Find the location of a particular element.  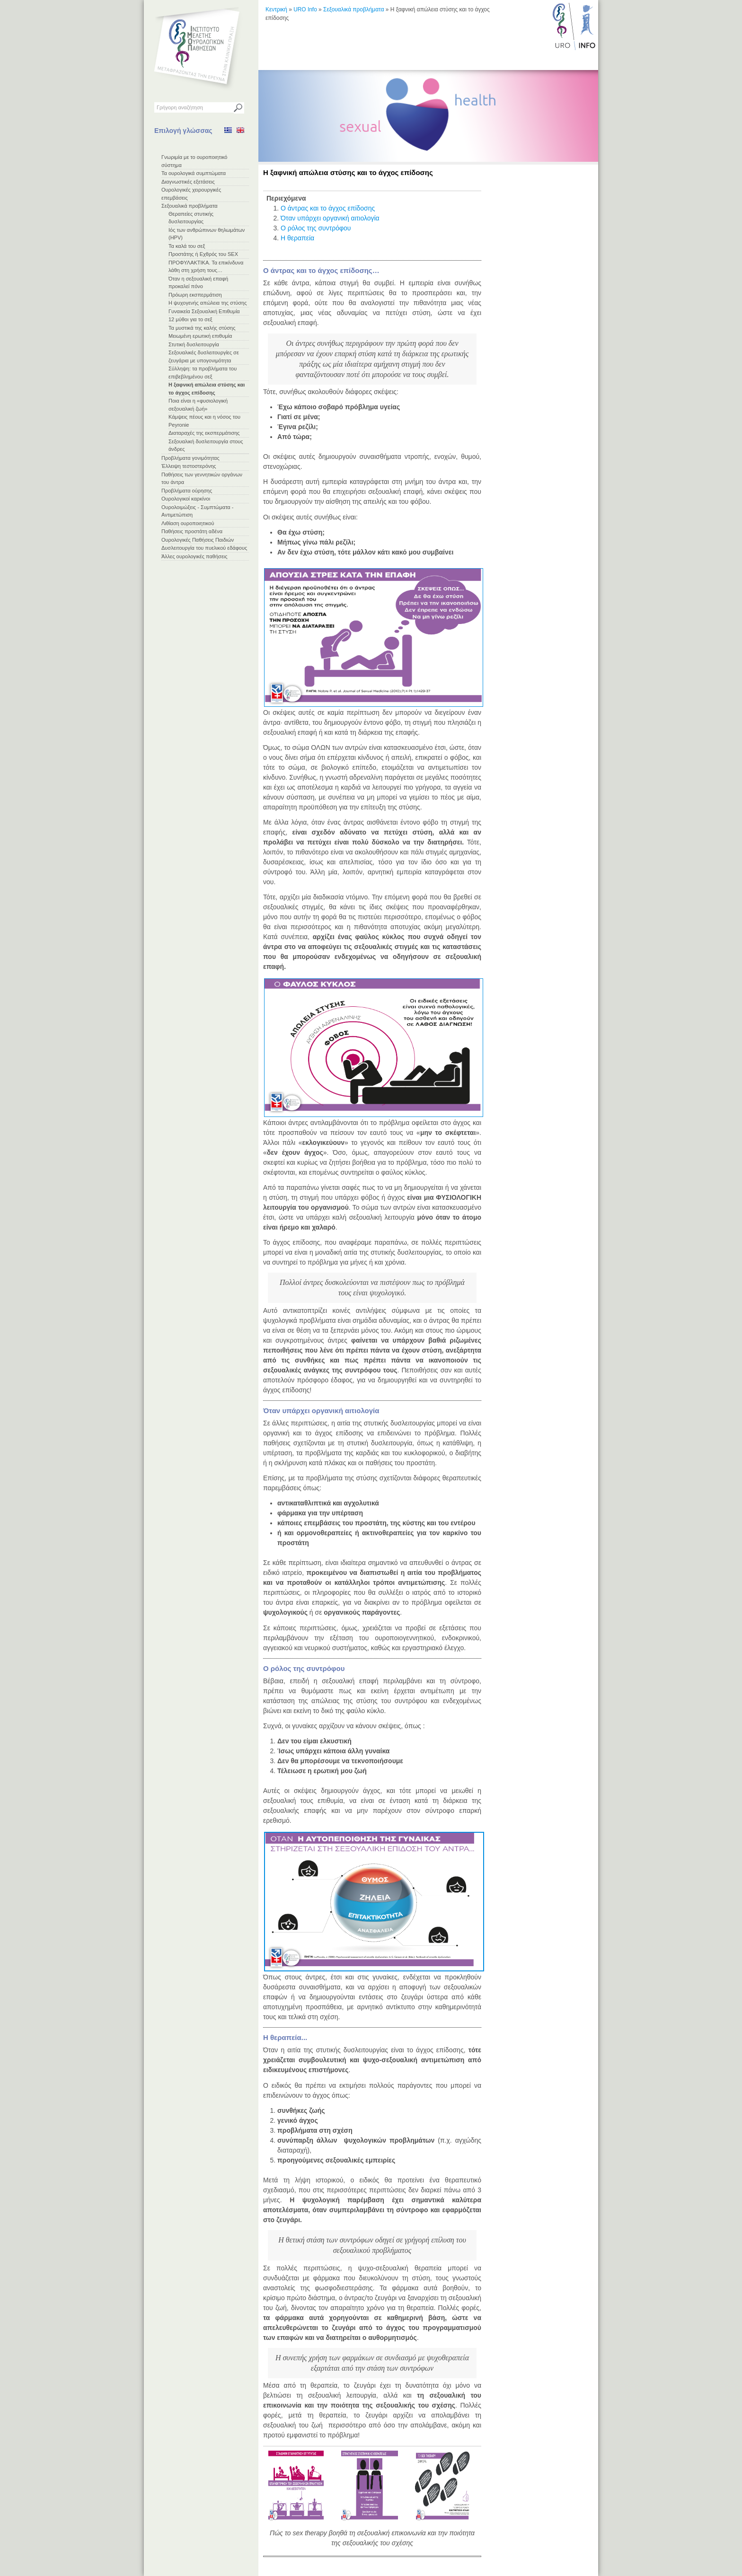

Δυσλειτουργία του πυελικού εδάφους is located at coordinates (204, 548).